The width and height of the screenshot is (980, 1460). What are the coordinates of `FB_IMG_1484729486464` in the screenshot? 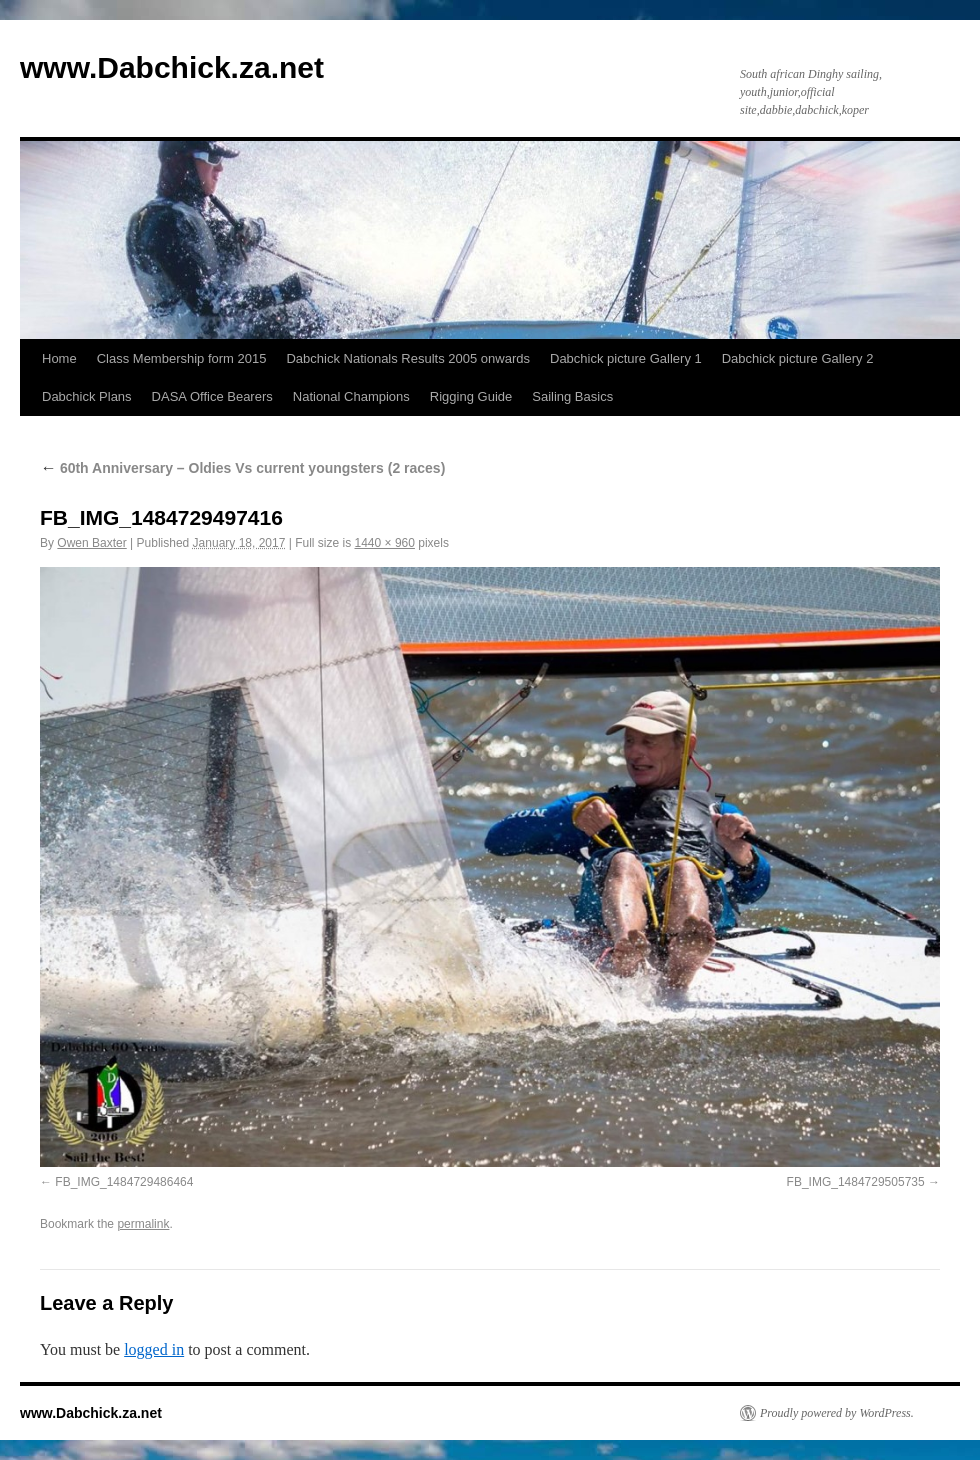 It's located at (124, 1182).